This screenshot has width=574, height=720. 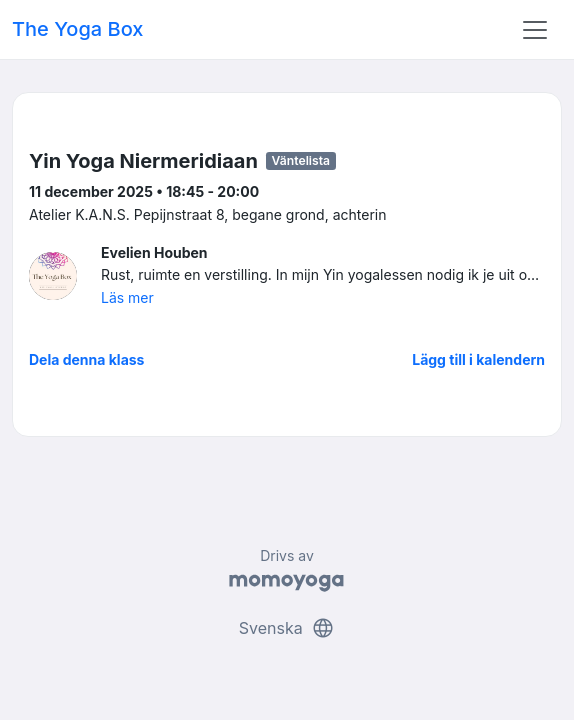 I want to click on Dela denna klass, so click(x=86, y=359).